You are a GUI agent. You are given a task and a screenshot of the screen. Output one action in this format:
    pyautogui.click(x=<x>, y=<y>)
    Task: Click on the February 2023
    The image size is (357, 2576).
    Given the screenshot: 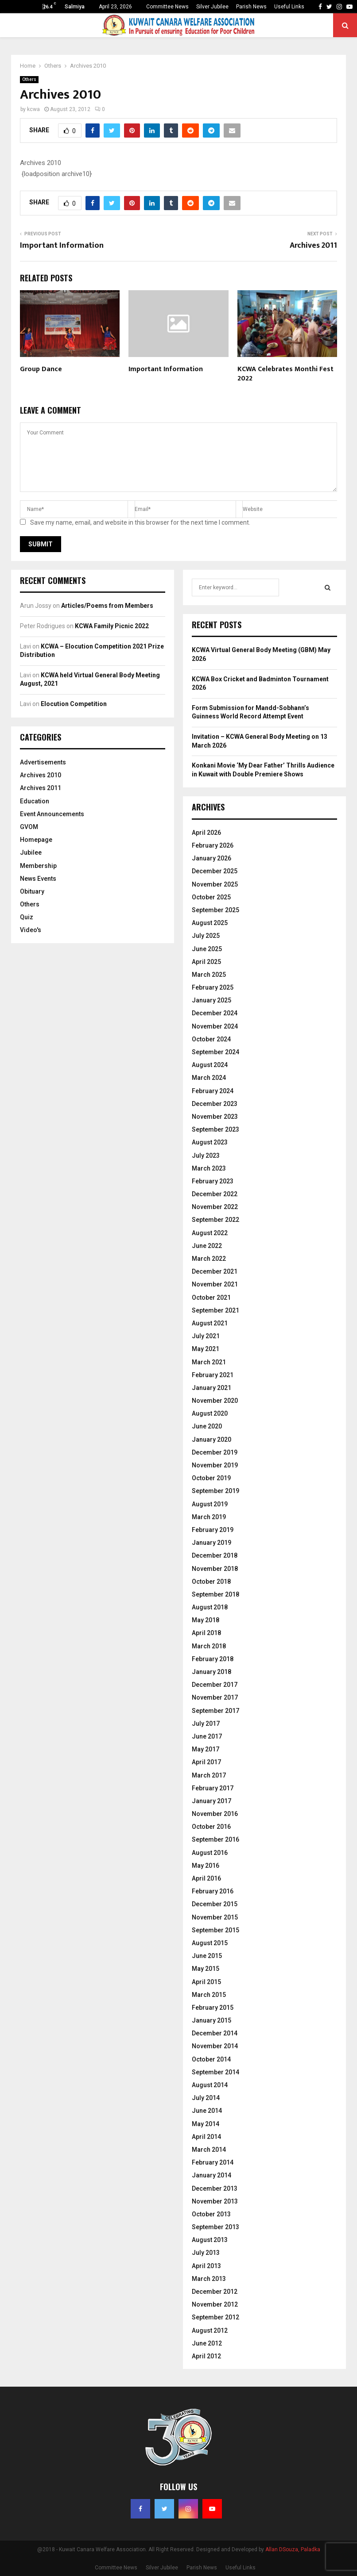 What is the action you would take?
    pyautogui.click(x=212, y=1181)
    